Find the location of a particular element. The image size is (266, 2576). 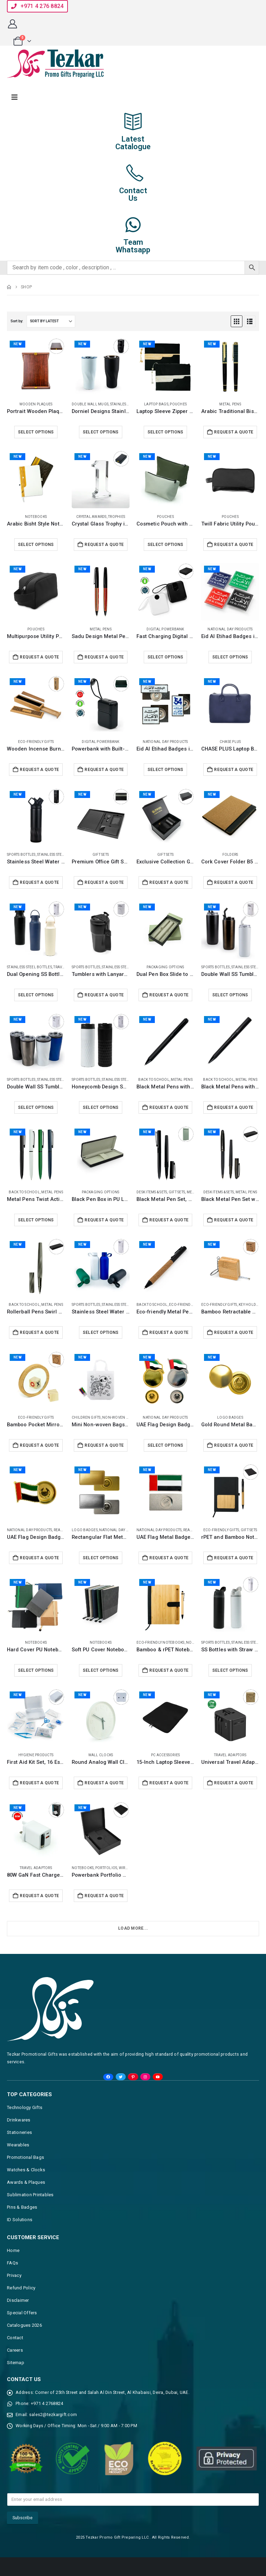

CHASE PLUS is located at coordinates (230, 742).